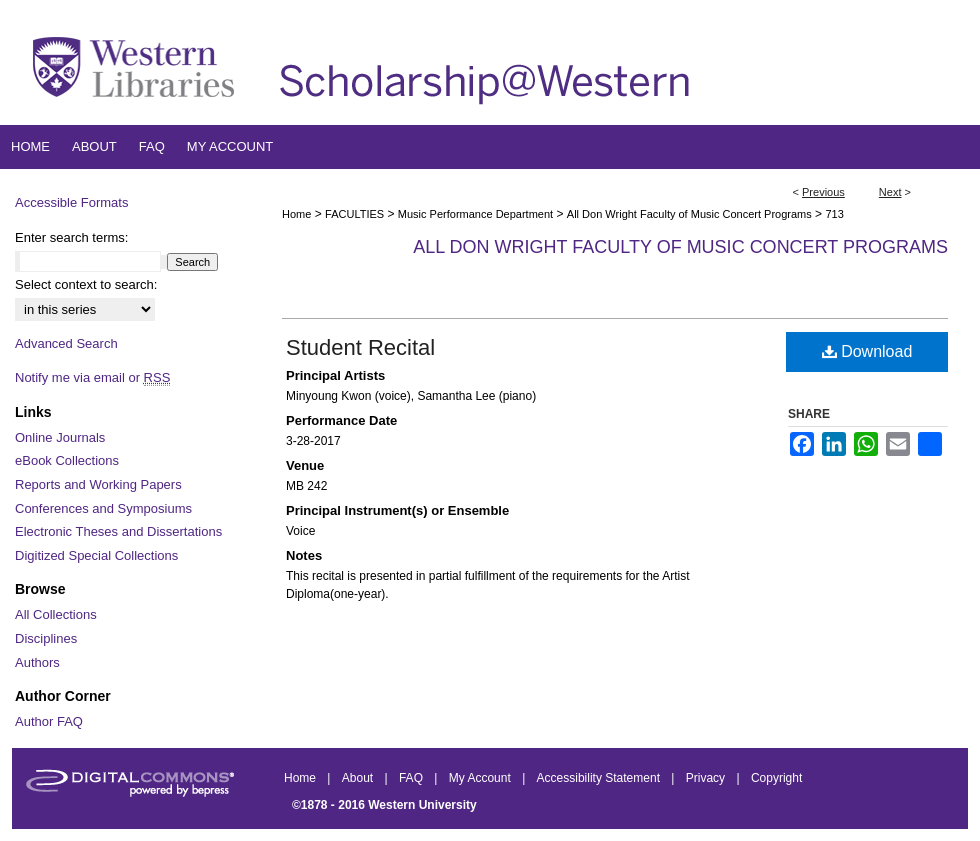  I want to click on Online Journals, so click(60, 437).